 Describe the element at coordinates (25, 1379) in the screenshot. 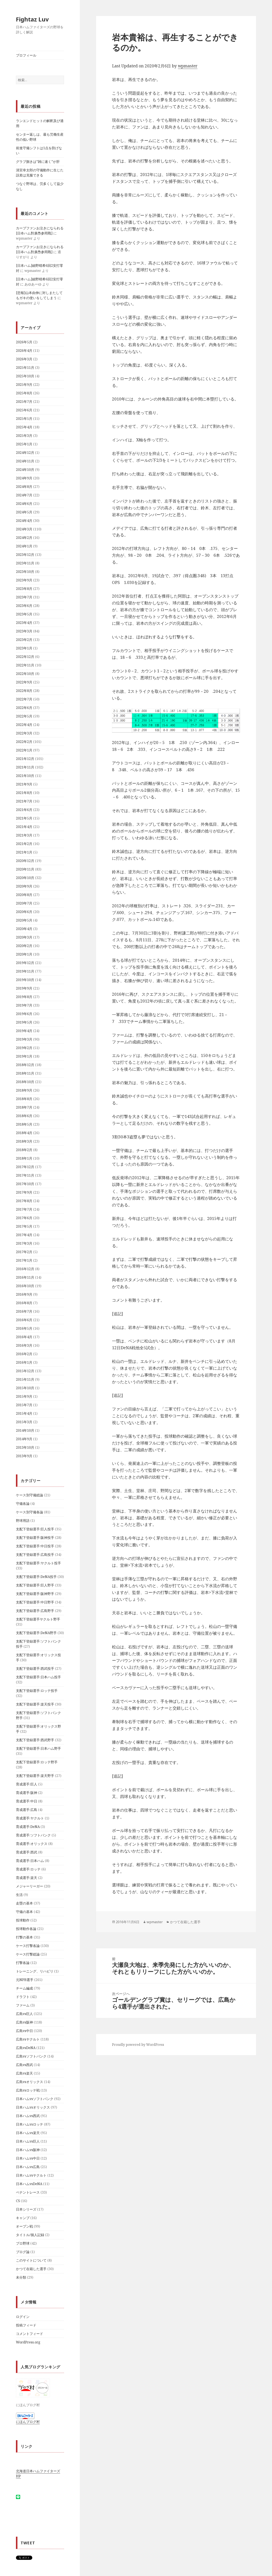

I see `2015年11月` at that location.